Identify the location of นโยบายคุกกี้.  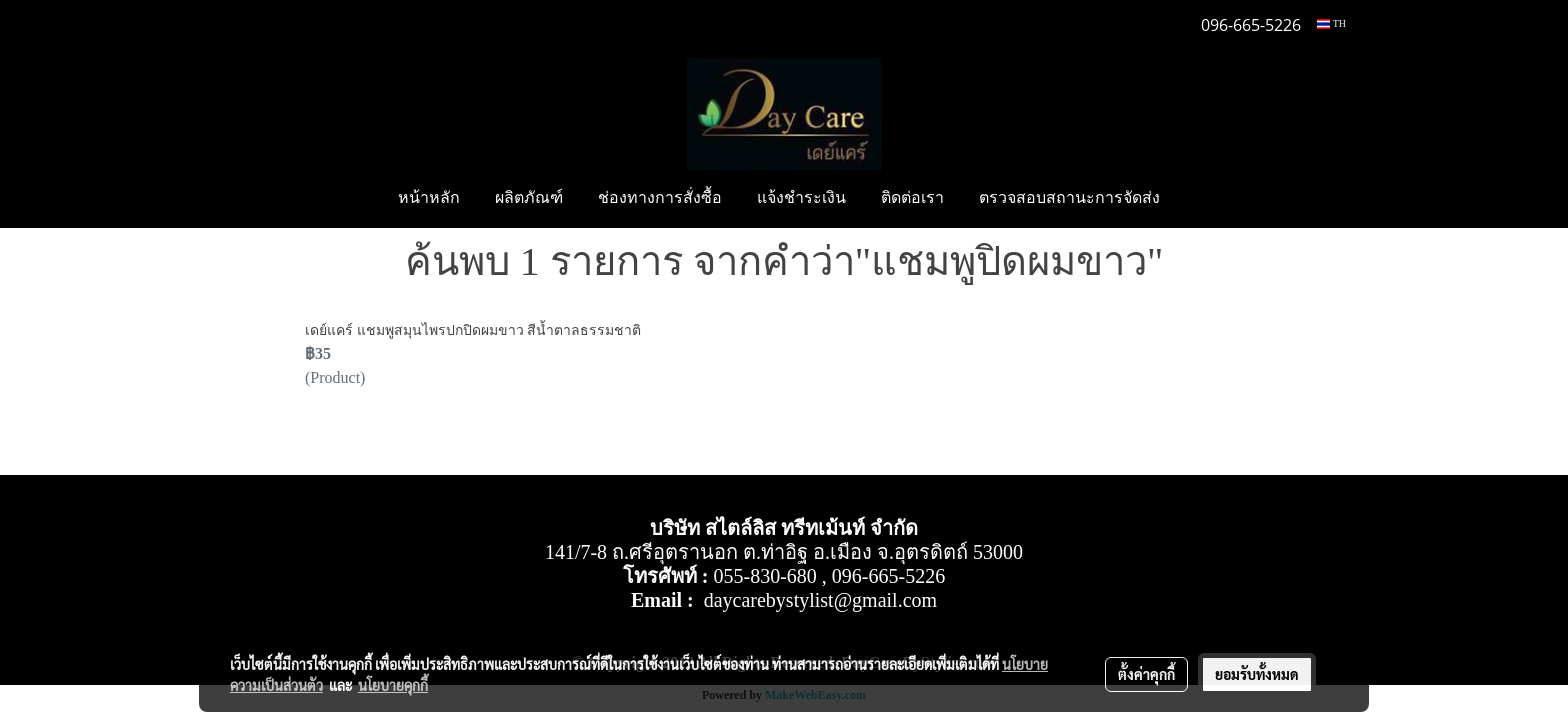
(393, 685).